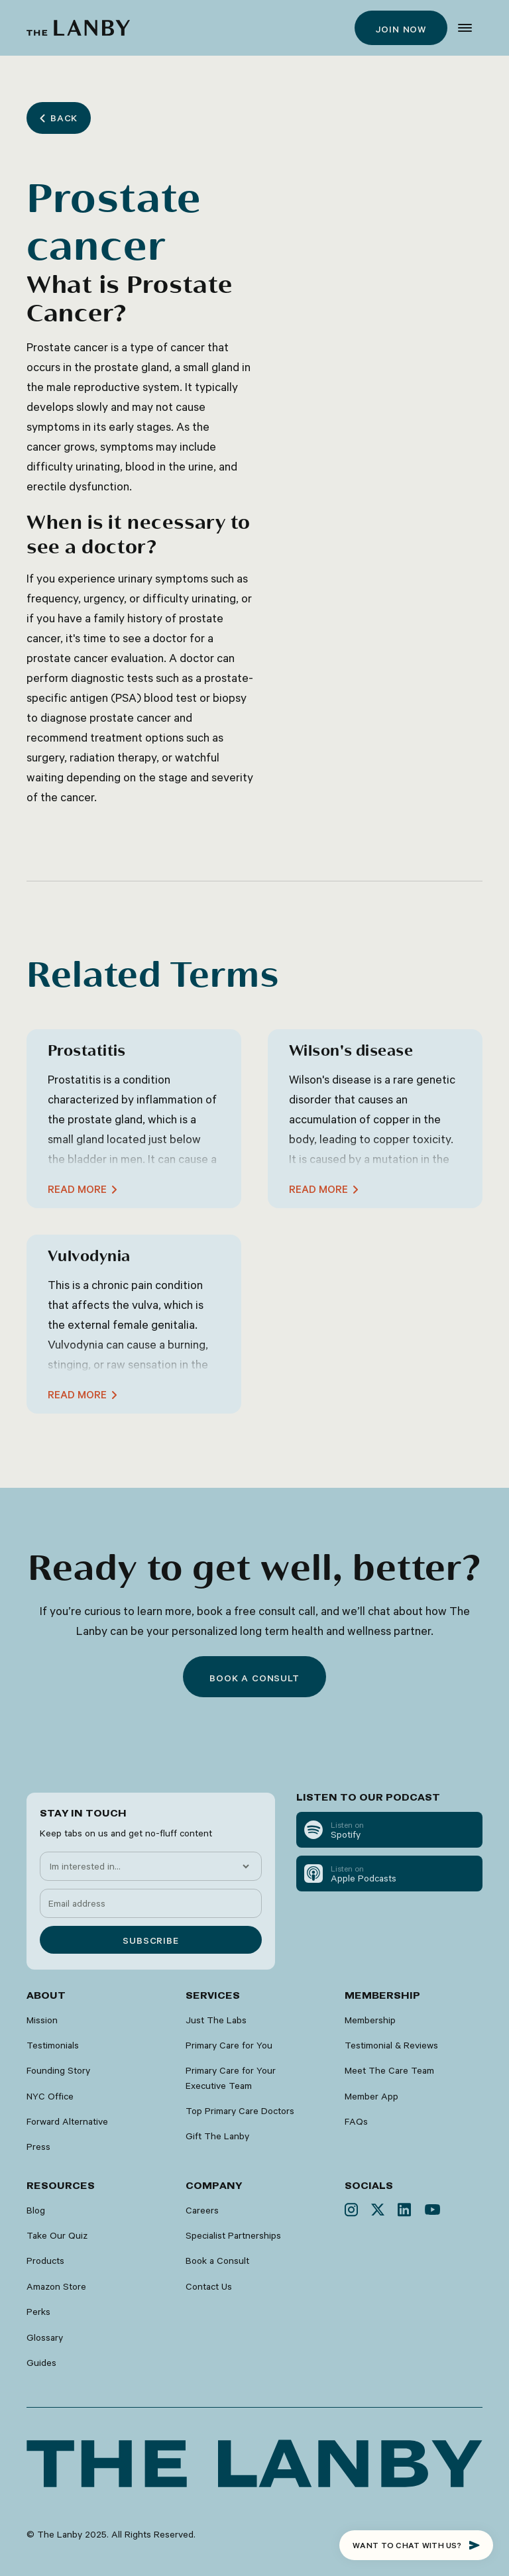 Image resolution: width=509 pixels, height=2576 pixels. I want to click on Contact Us, so click(209, 2286).